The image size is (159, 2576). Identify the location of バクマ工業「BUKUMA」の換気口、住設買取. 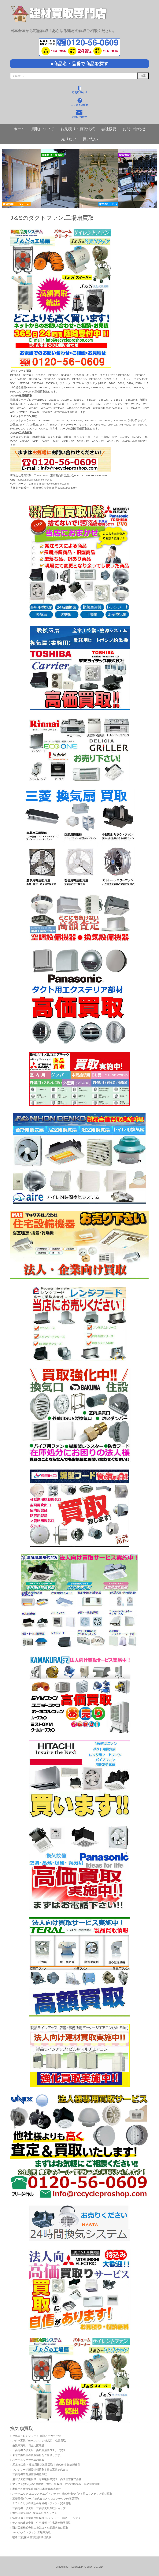
(39, 2440).